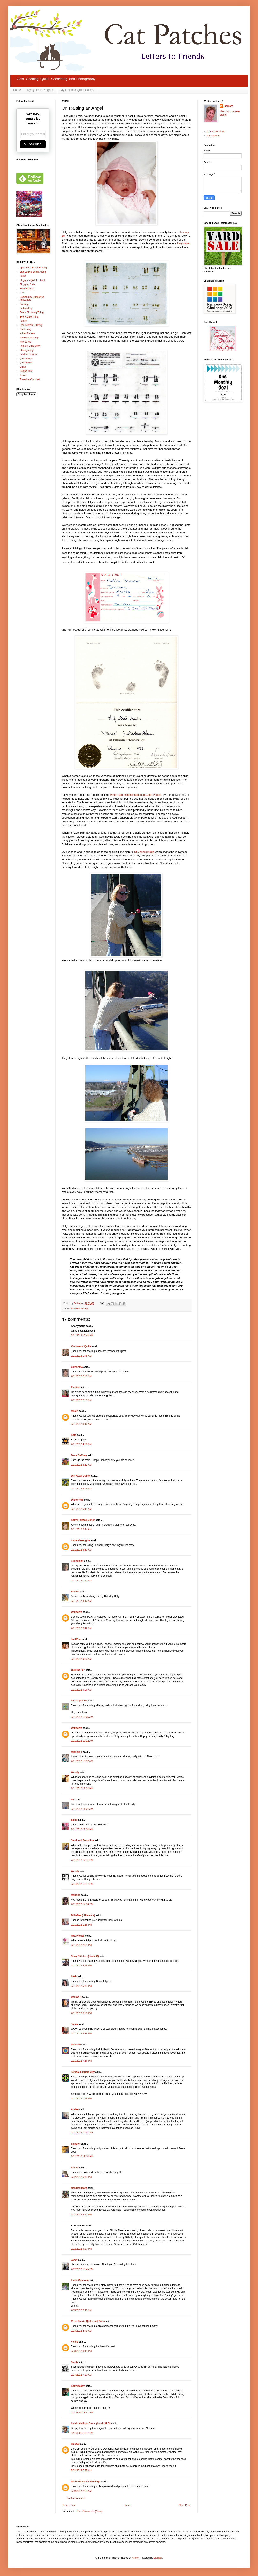  What do you see at coordinates (75, 2143) in the screenshot?
I see `quiltzyx` at bounding box center [75, 2143].